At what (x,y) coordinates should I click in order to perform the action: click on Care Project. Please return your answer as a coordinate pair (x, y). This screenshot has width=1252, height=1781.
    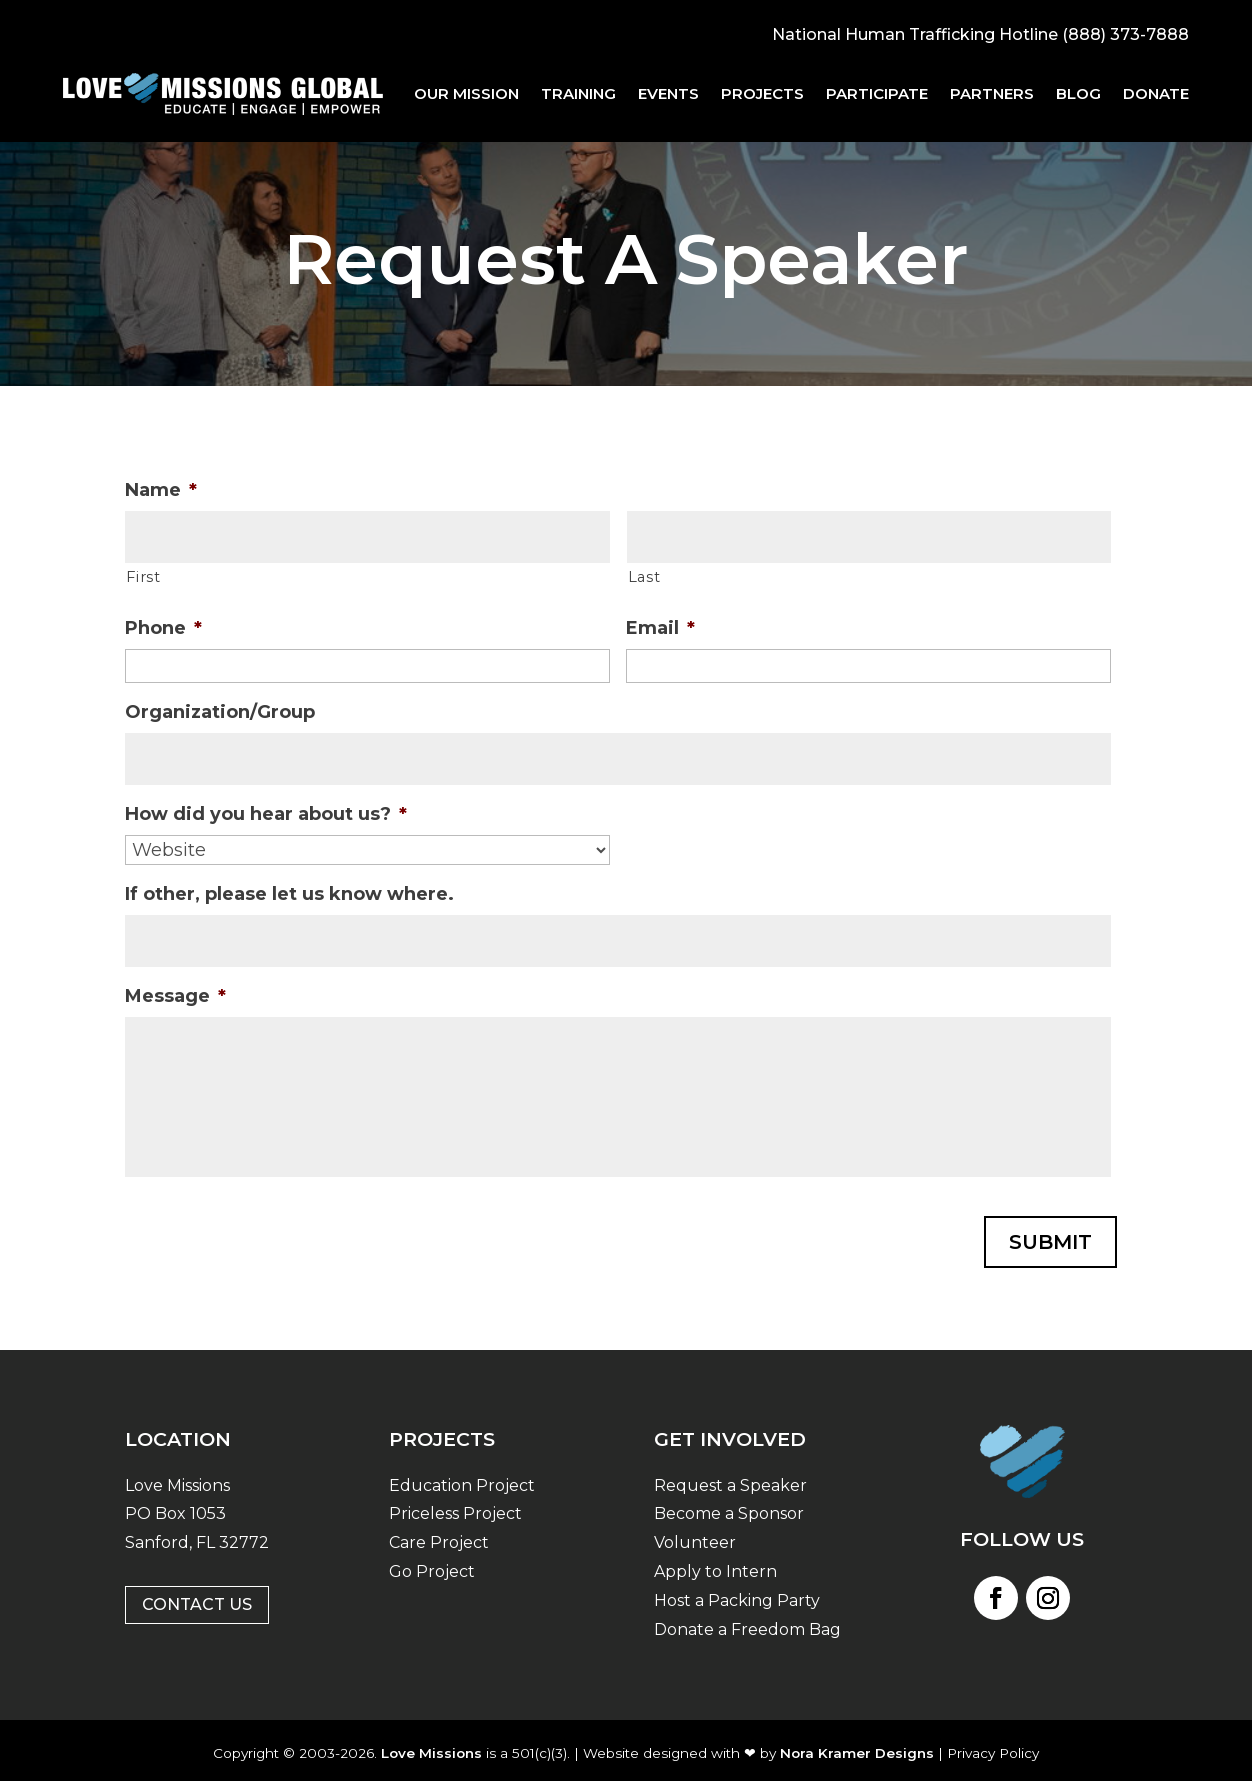
    Looking at the image, I should click on (439, 1536).